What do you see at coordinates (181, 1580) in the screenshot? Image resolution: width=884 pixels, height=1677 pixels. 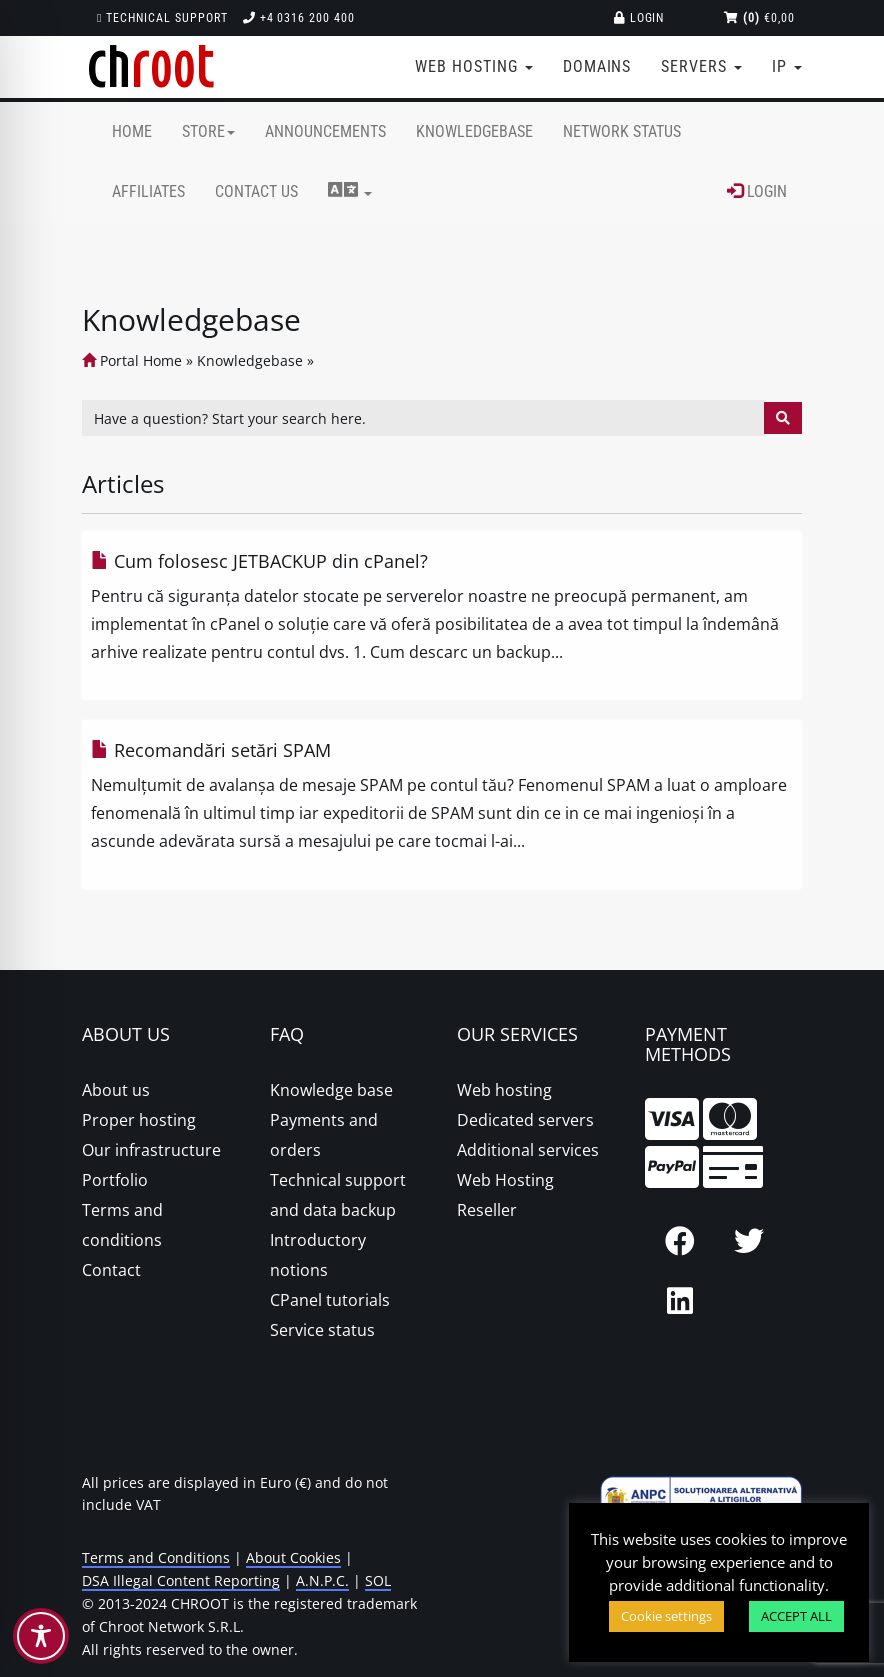 I see `DSA Illegal Content Reporting` at bounding box center [181, 1580].